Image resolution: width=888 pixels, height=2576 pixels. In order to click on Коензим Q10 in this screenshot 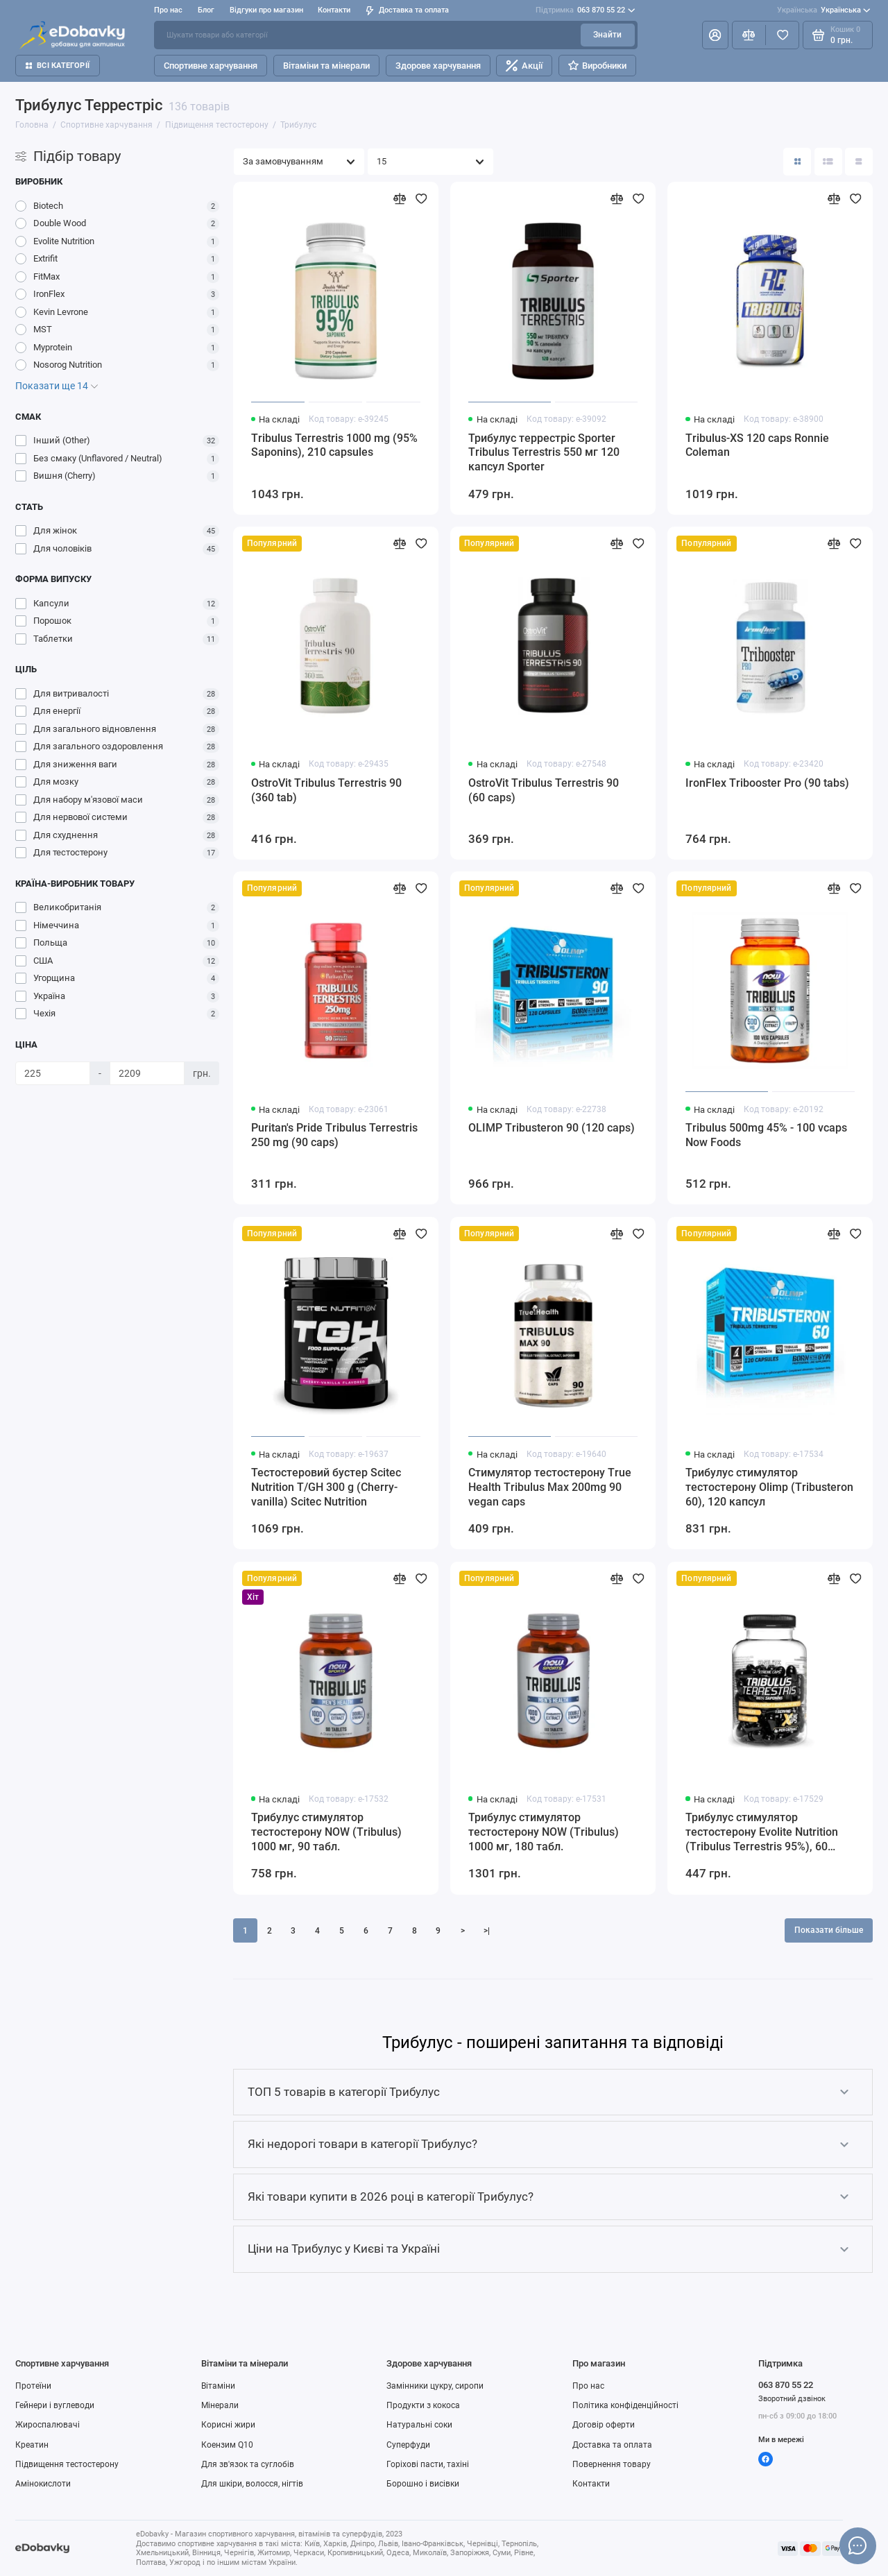, I will do `click(227, 2445)`.